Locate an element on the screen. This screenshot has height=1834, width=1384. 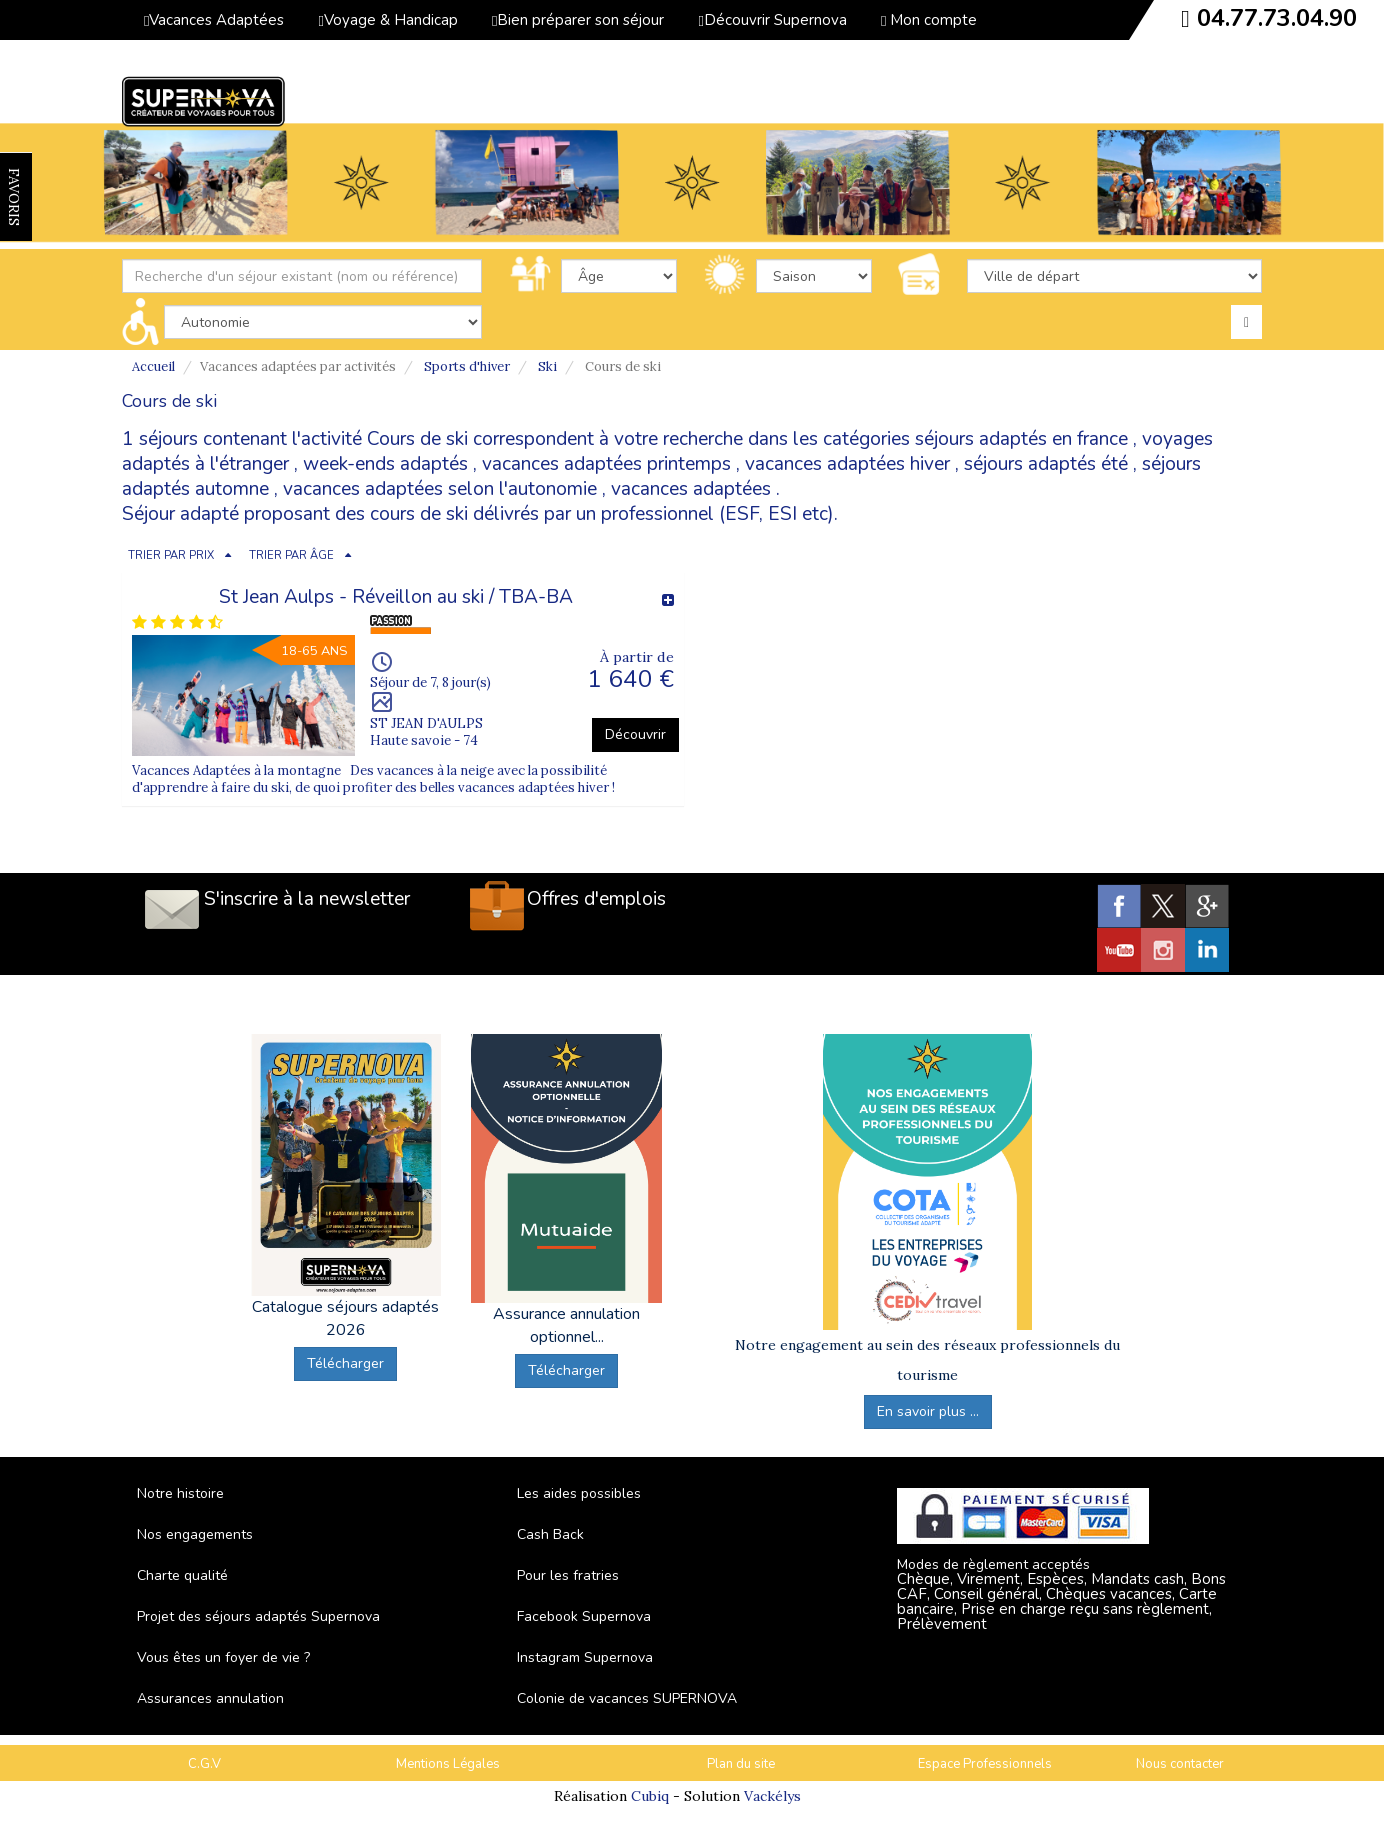
séjours adaptés en france is located at coordinates (1021, 439).